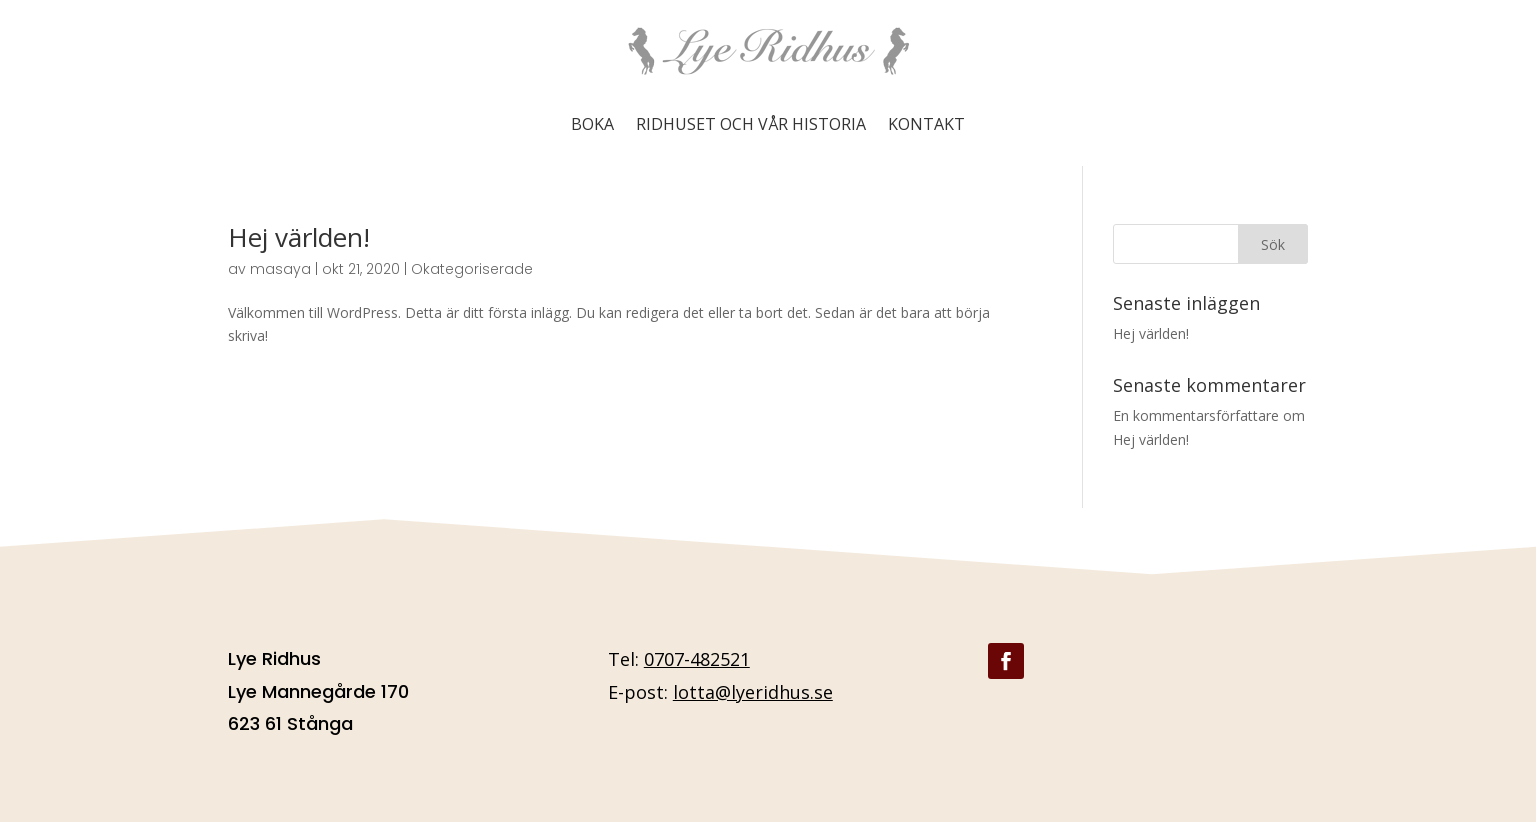  Describe the element at coordinates (926, 124) in the screenshot. I see `Kontakt` at that location.